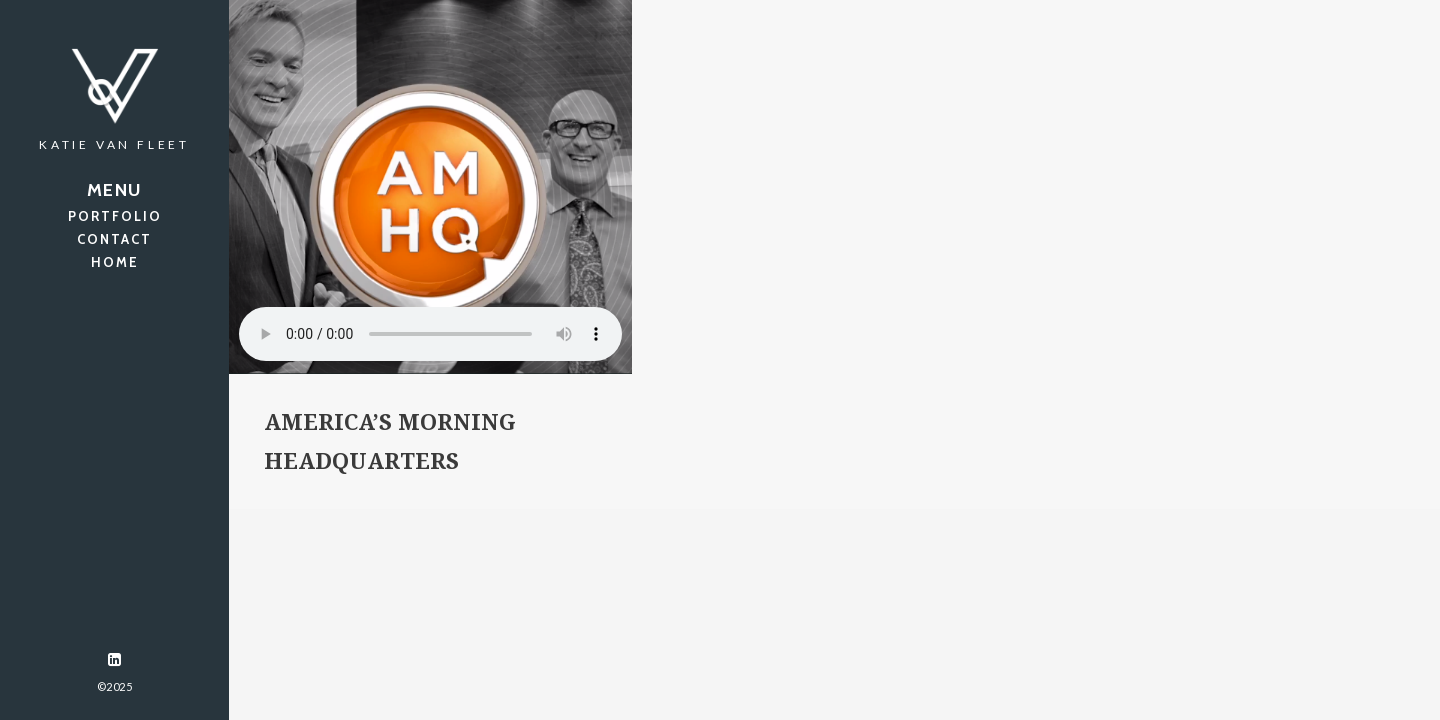 This screenshot has width=1440, height=720. Describe the element at coordinates (115, 262) in the screenshot. I see `HOME` at that location.